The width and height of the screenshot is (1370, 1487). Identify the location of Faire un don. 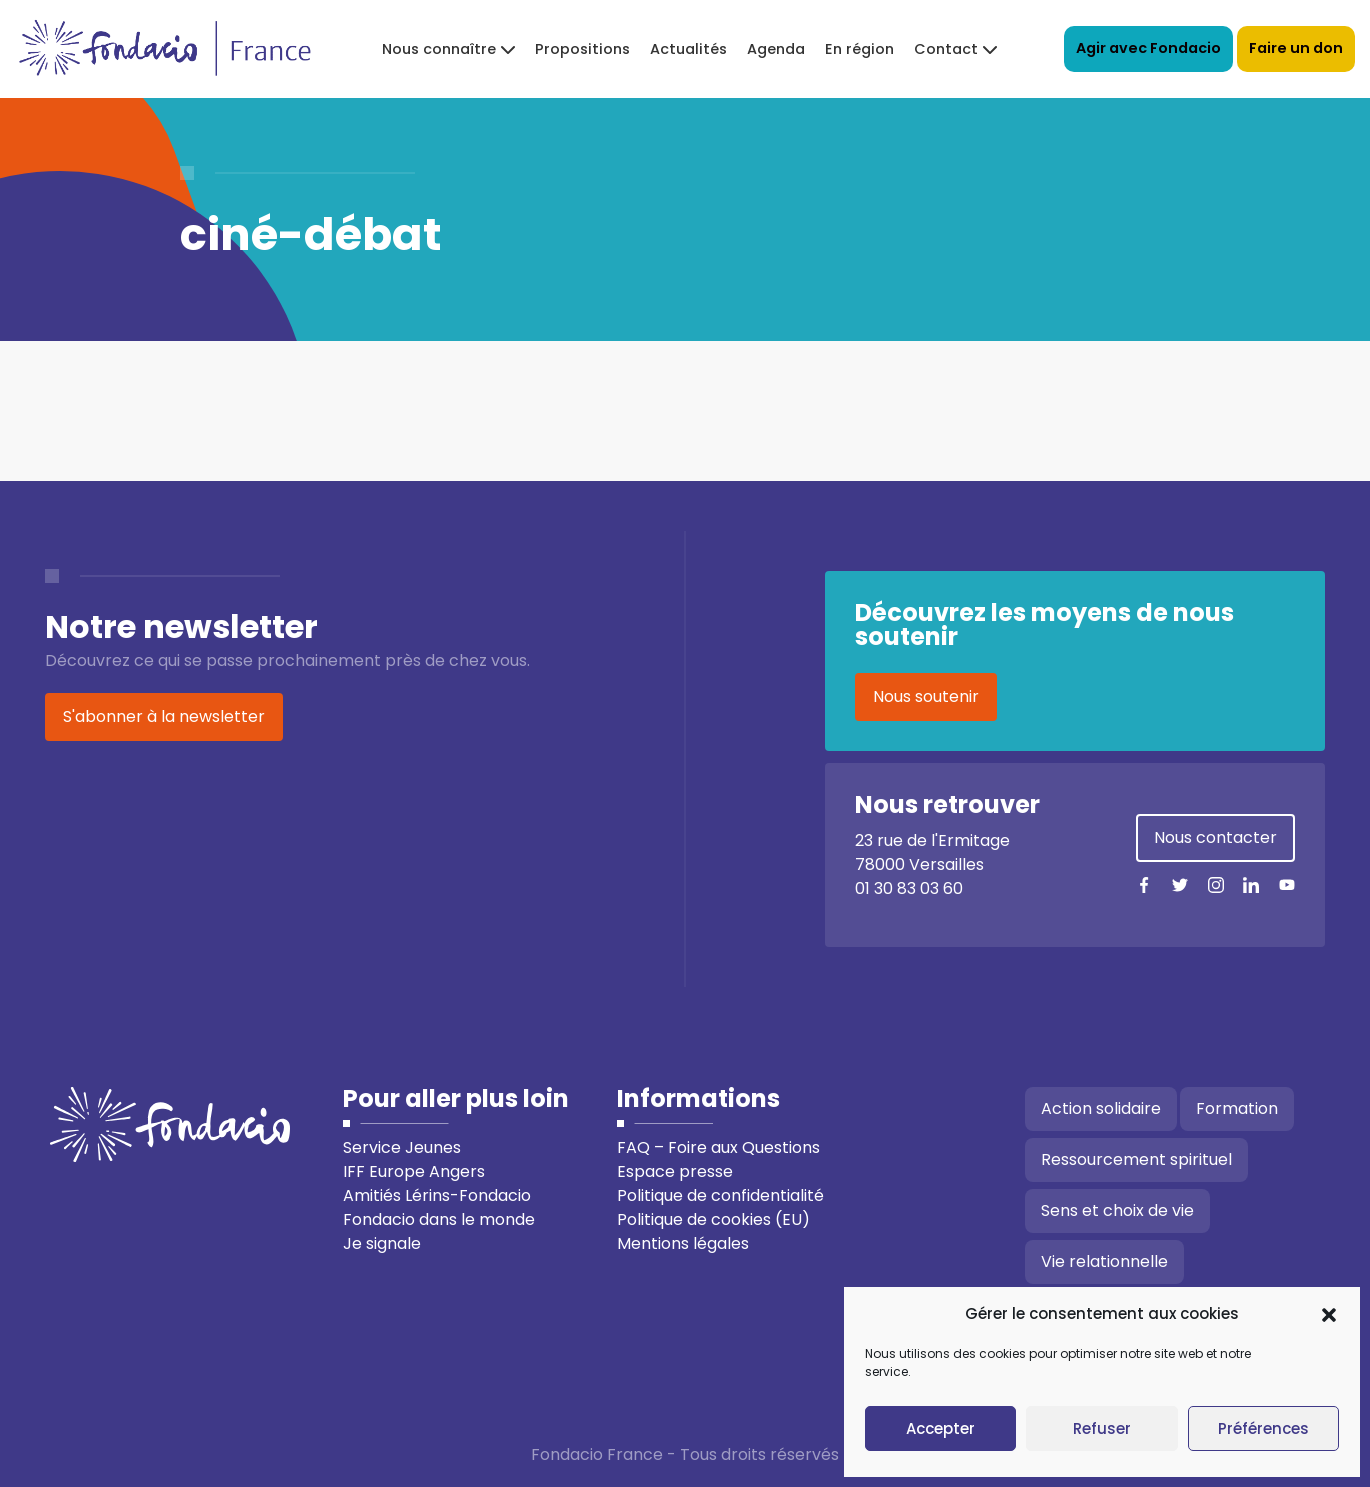
(1296, 48).